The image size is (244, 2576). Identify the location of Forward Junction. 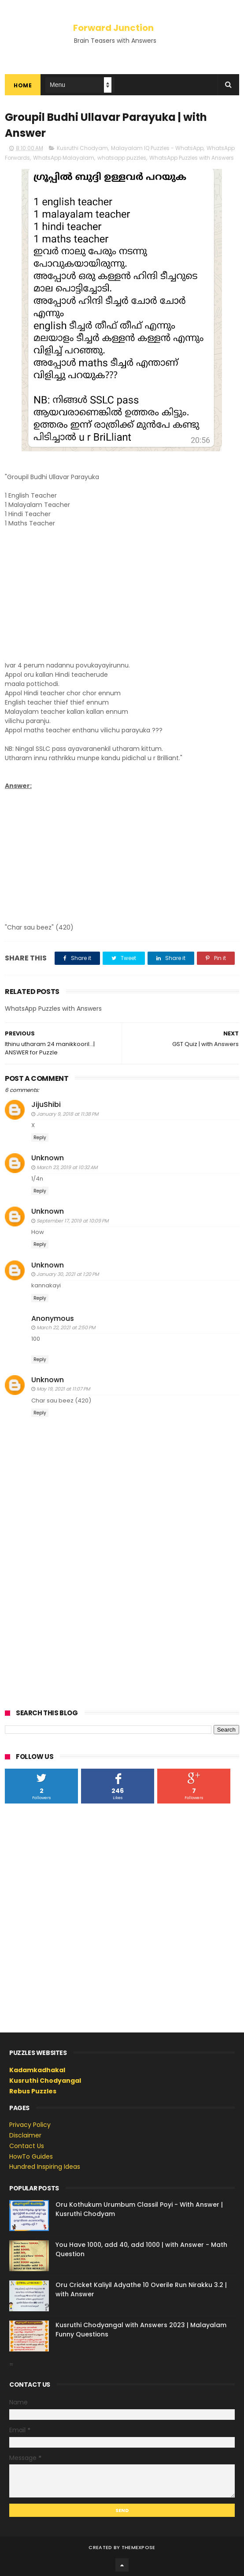
(113, 28).